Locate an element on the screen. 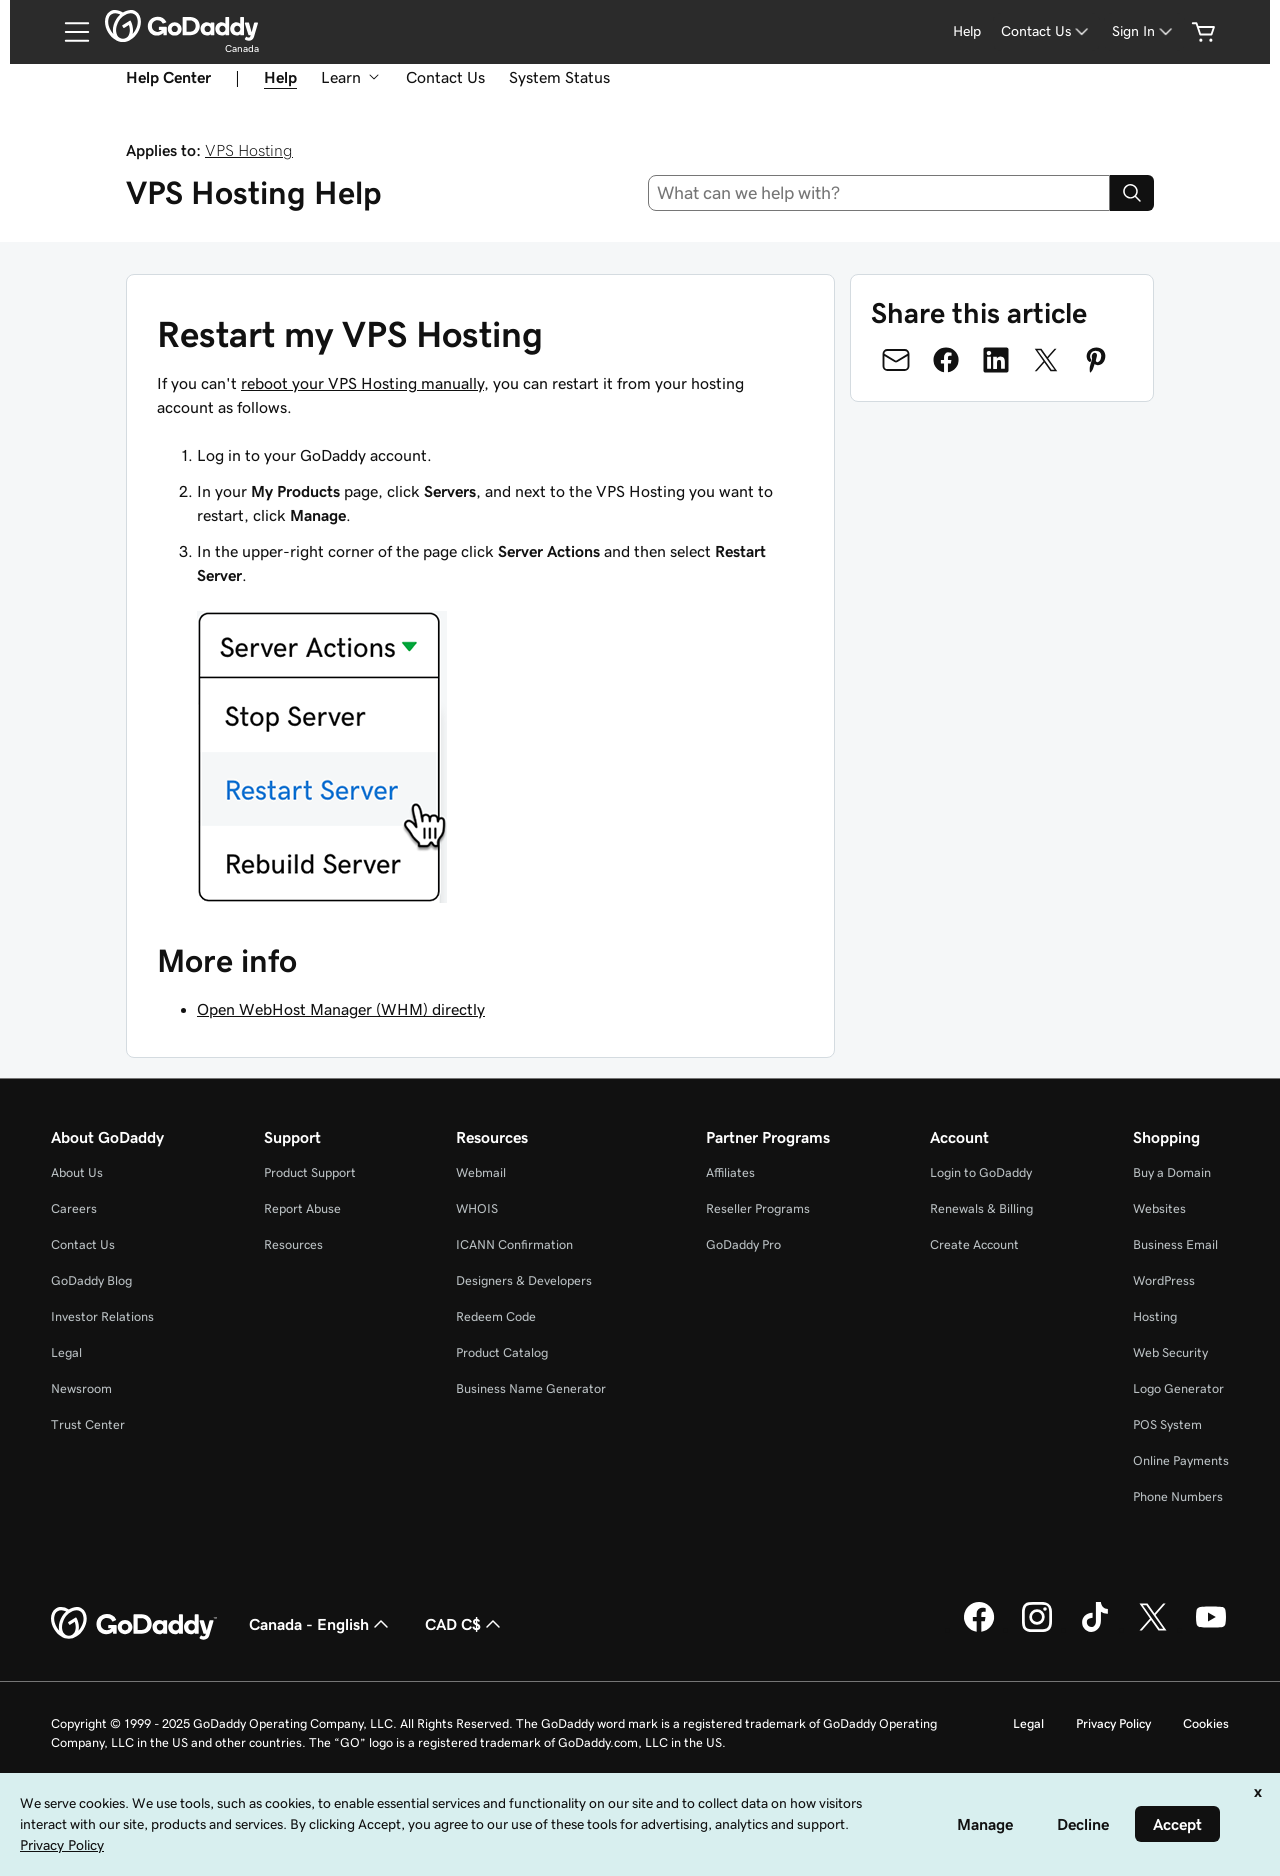 The image size is (1280, 1876). Redeem Code is located at coordinates (496, 1316).